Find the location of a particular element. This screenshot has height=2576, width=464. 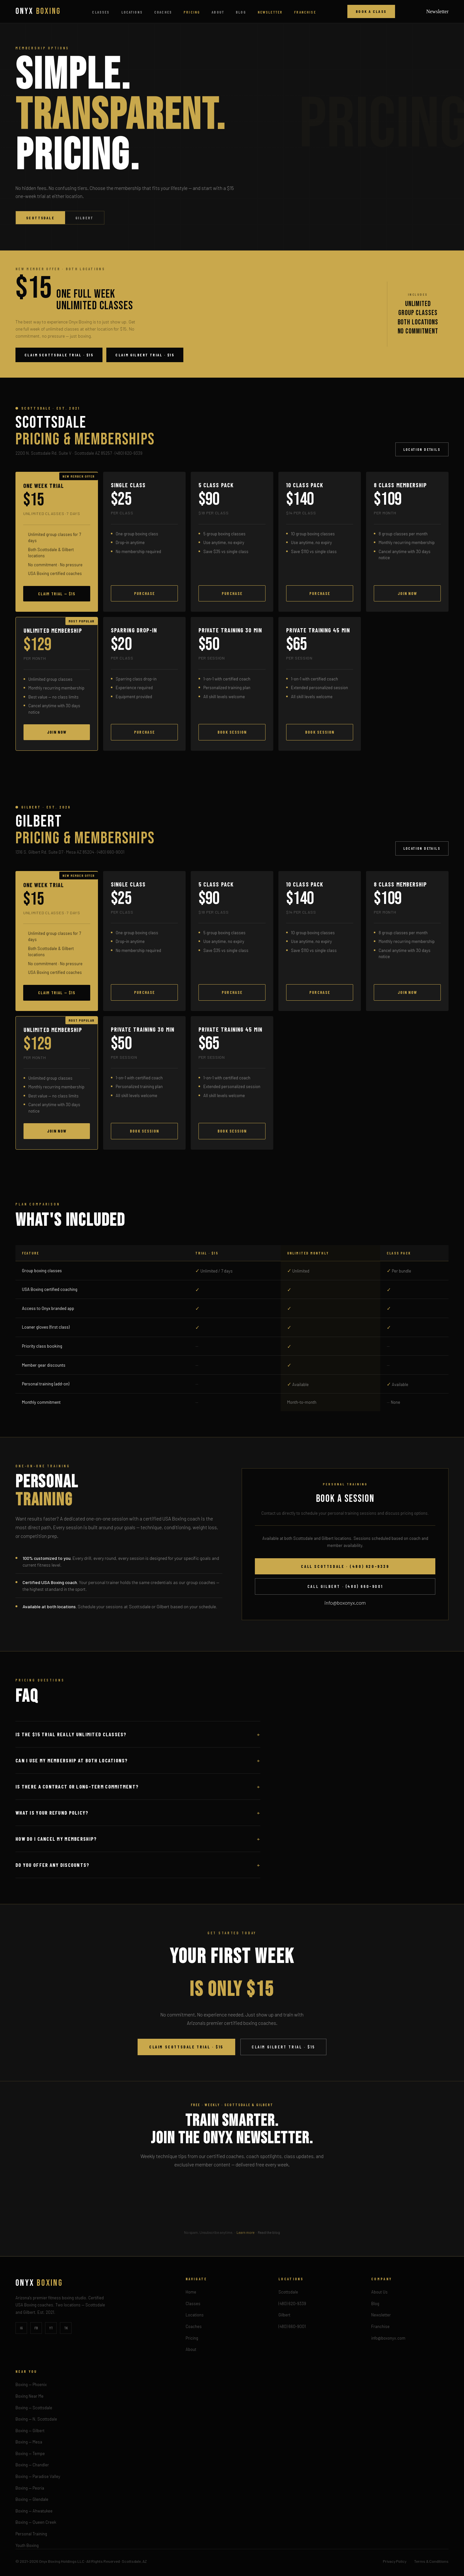

About is located at coordinates (218, 12).